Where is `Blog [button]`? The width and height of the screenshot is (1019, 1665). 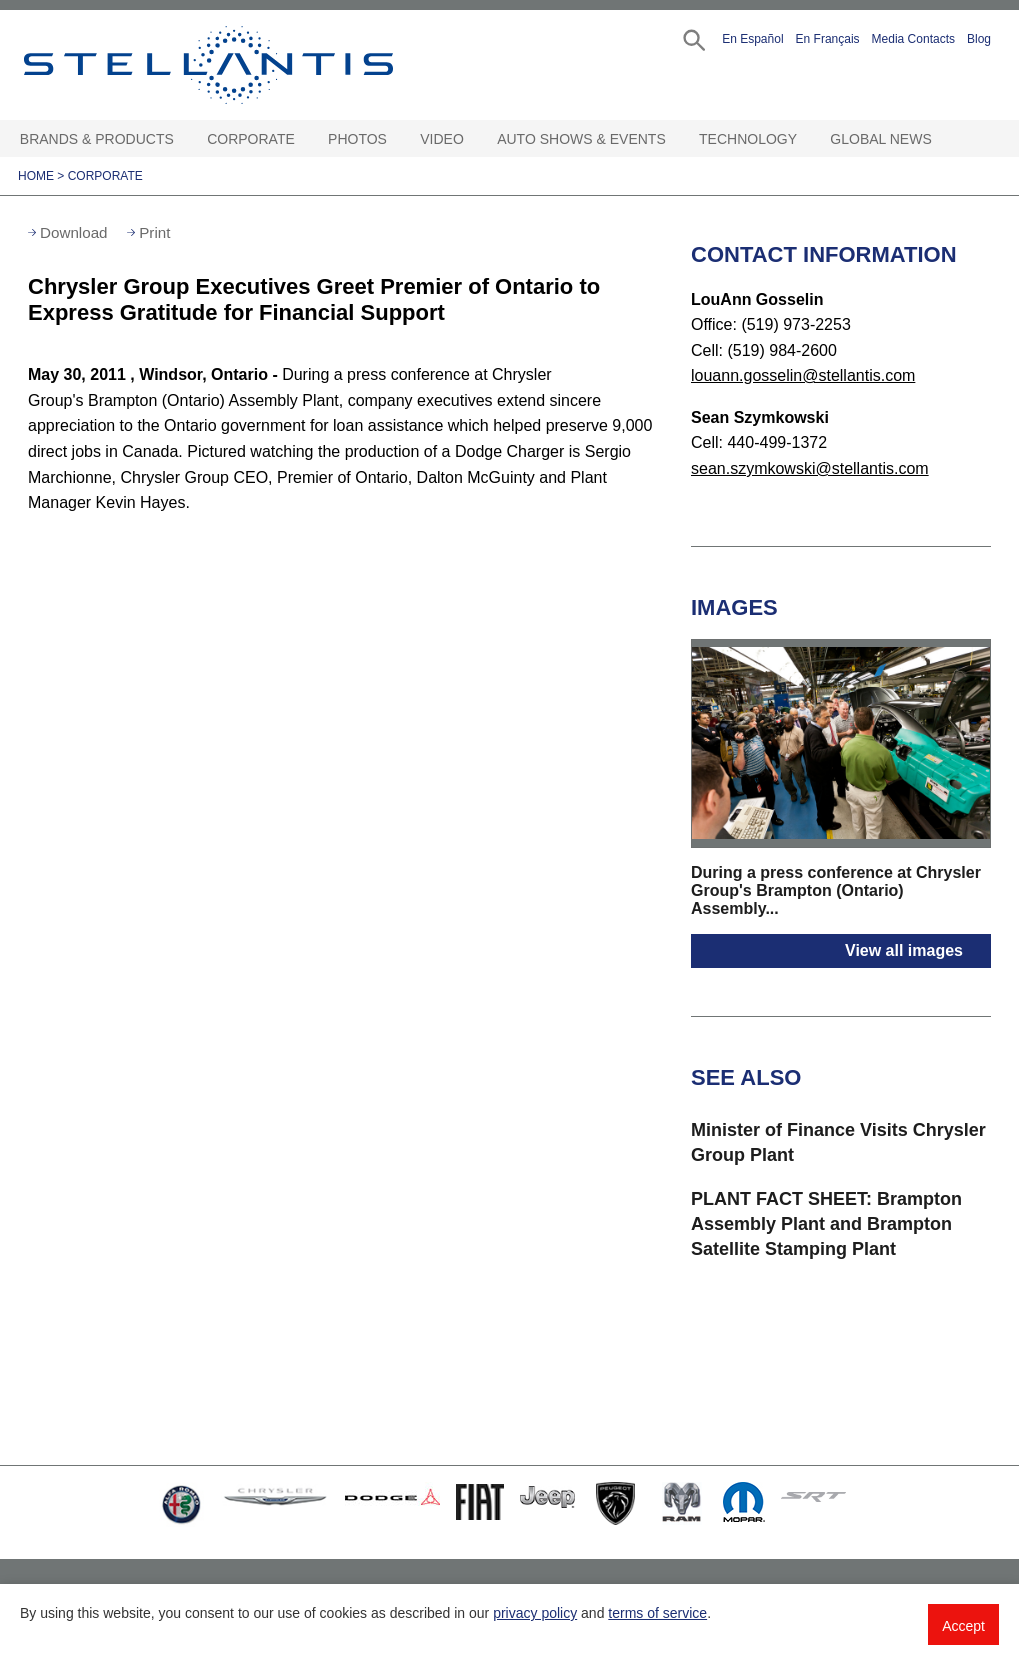 Blog [button] is located at coordinates (979, 39).